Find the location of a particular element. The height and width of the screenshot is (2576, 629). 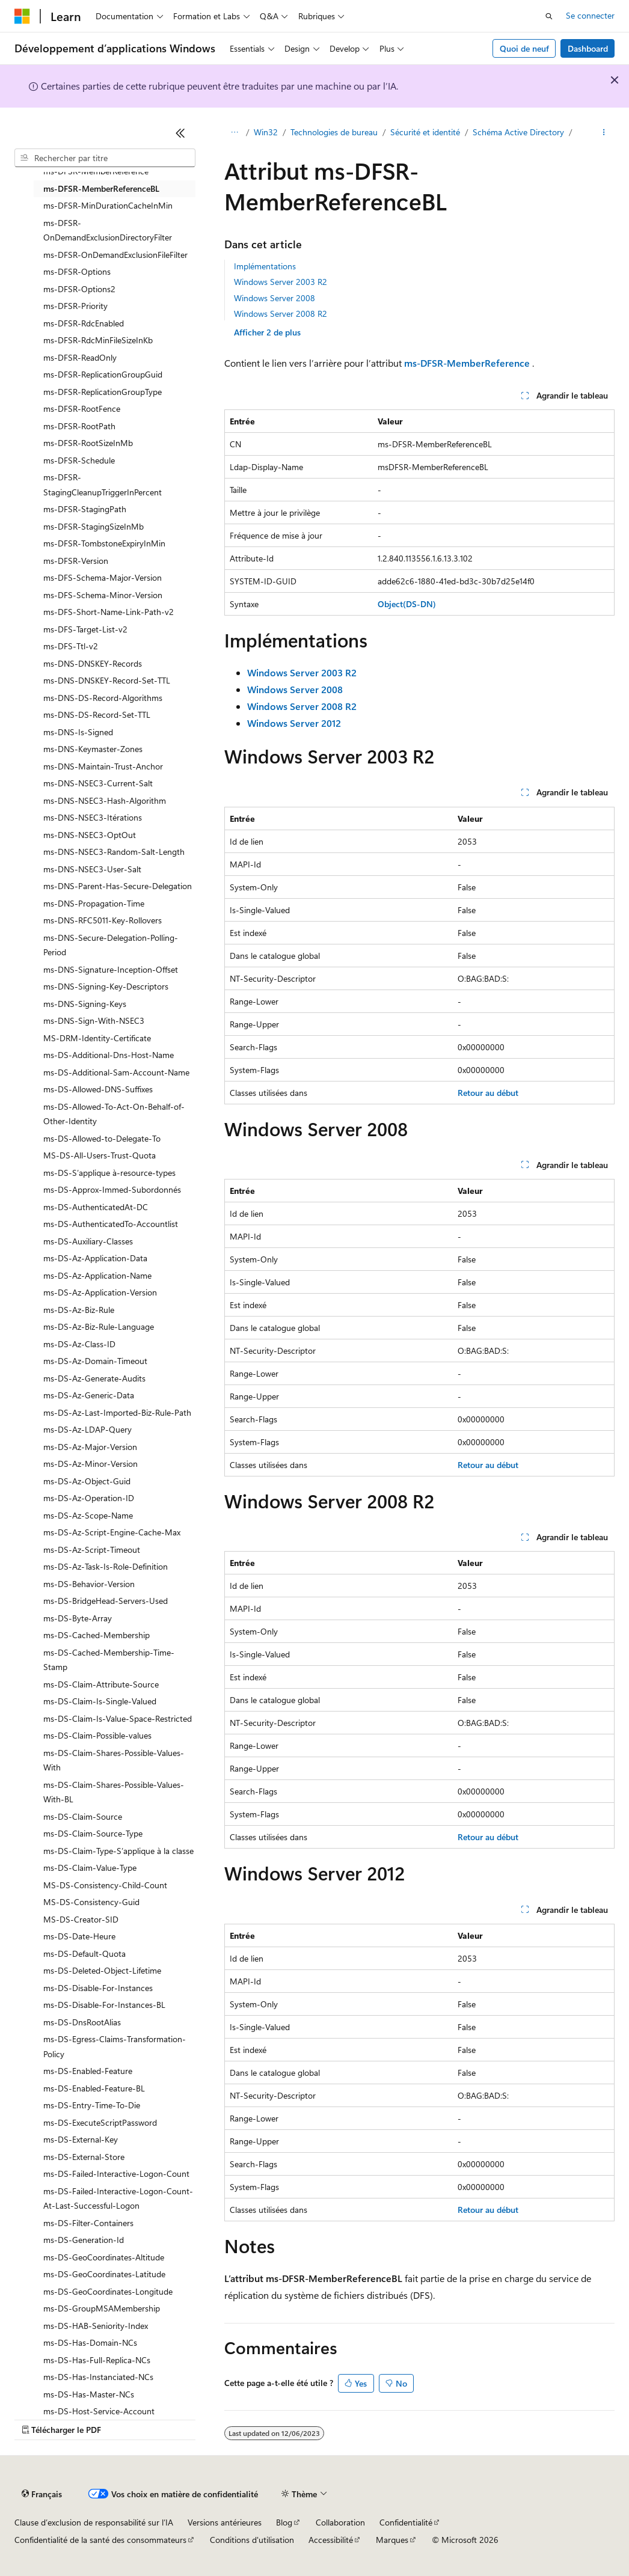

ms-DS-GeoCoordinates-Longitude [treeitem] is located at coordinates (108, 2291).